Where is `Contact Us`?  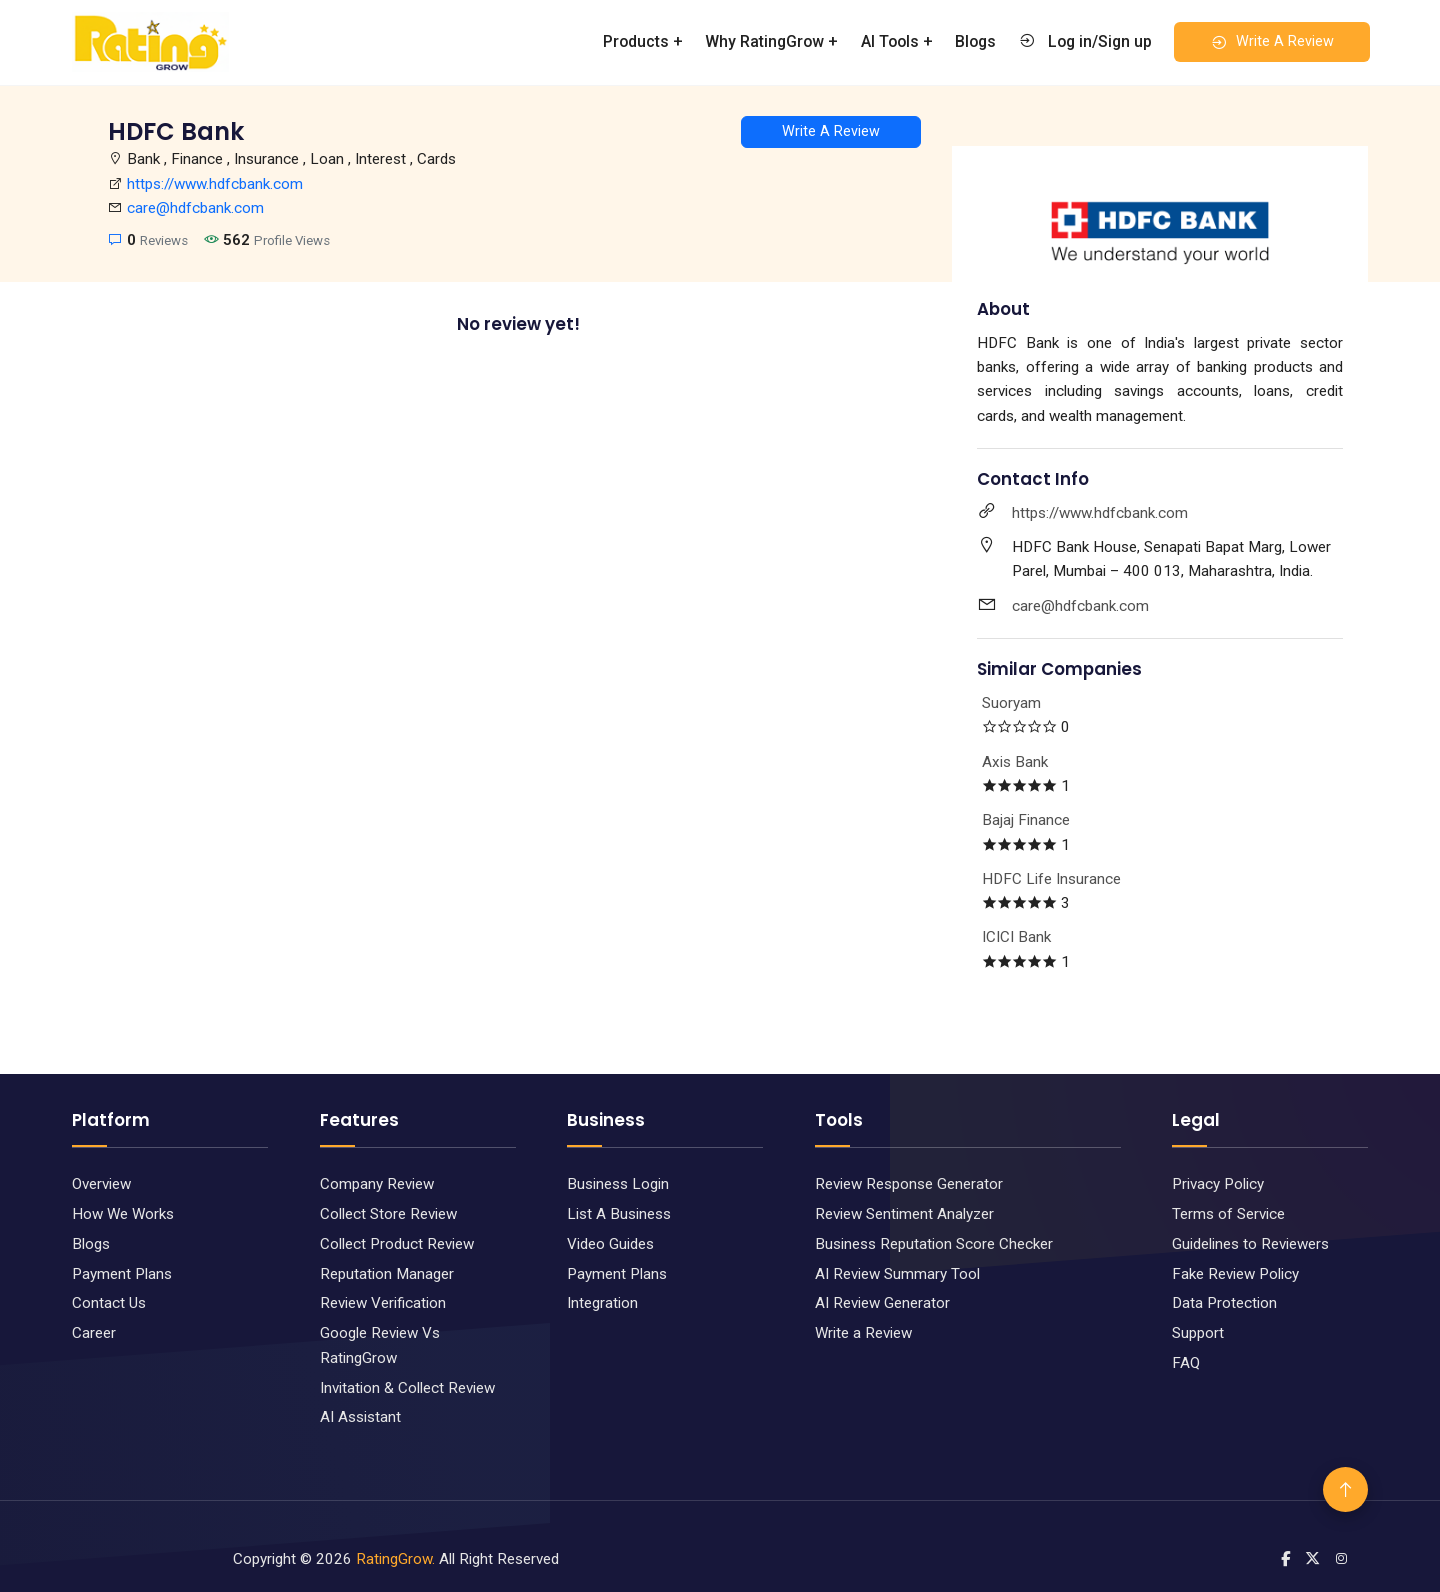
Contact Us is located at coordinates (109, 1303).